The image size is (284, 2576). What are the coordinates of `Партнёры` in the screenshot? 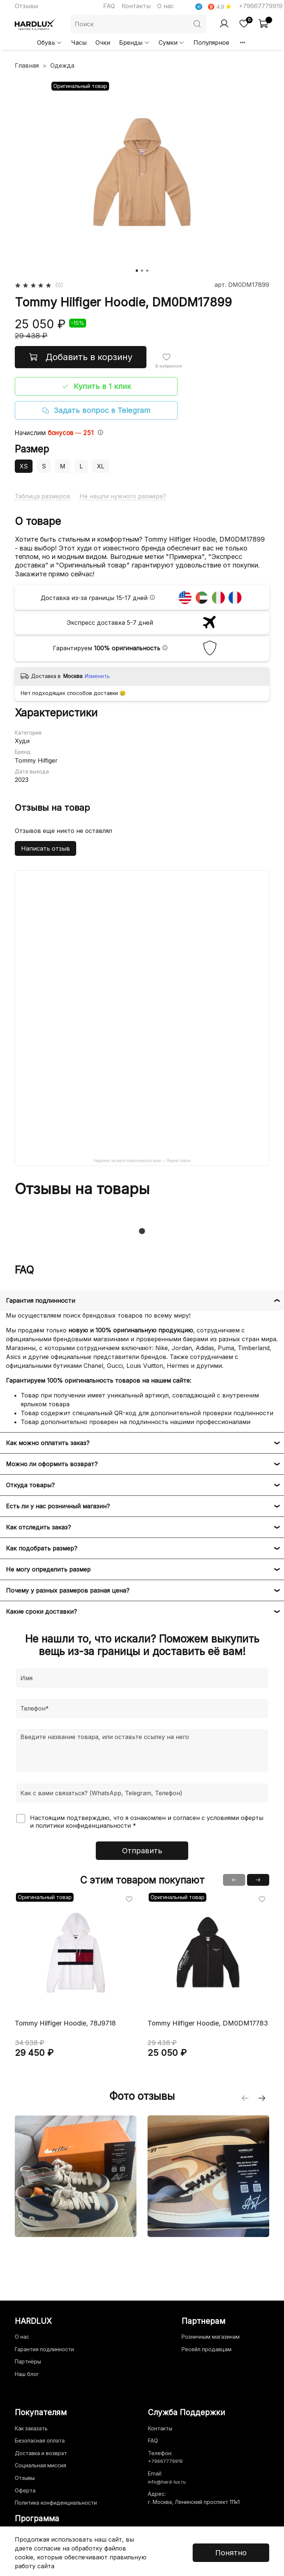 It's located at (28, 2361).